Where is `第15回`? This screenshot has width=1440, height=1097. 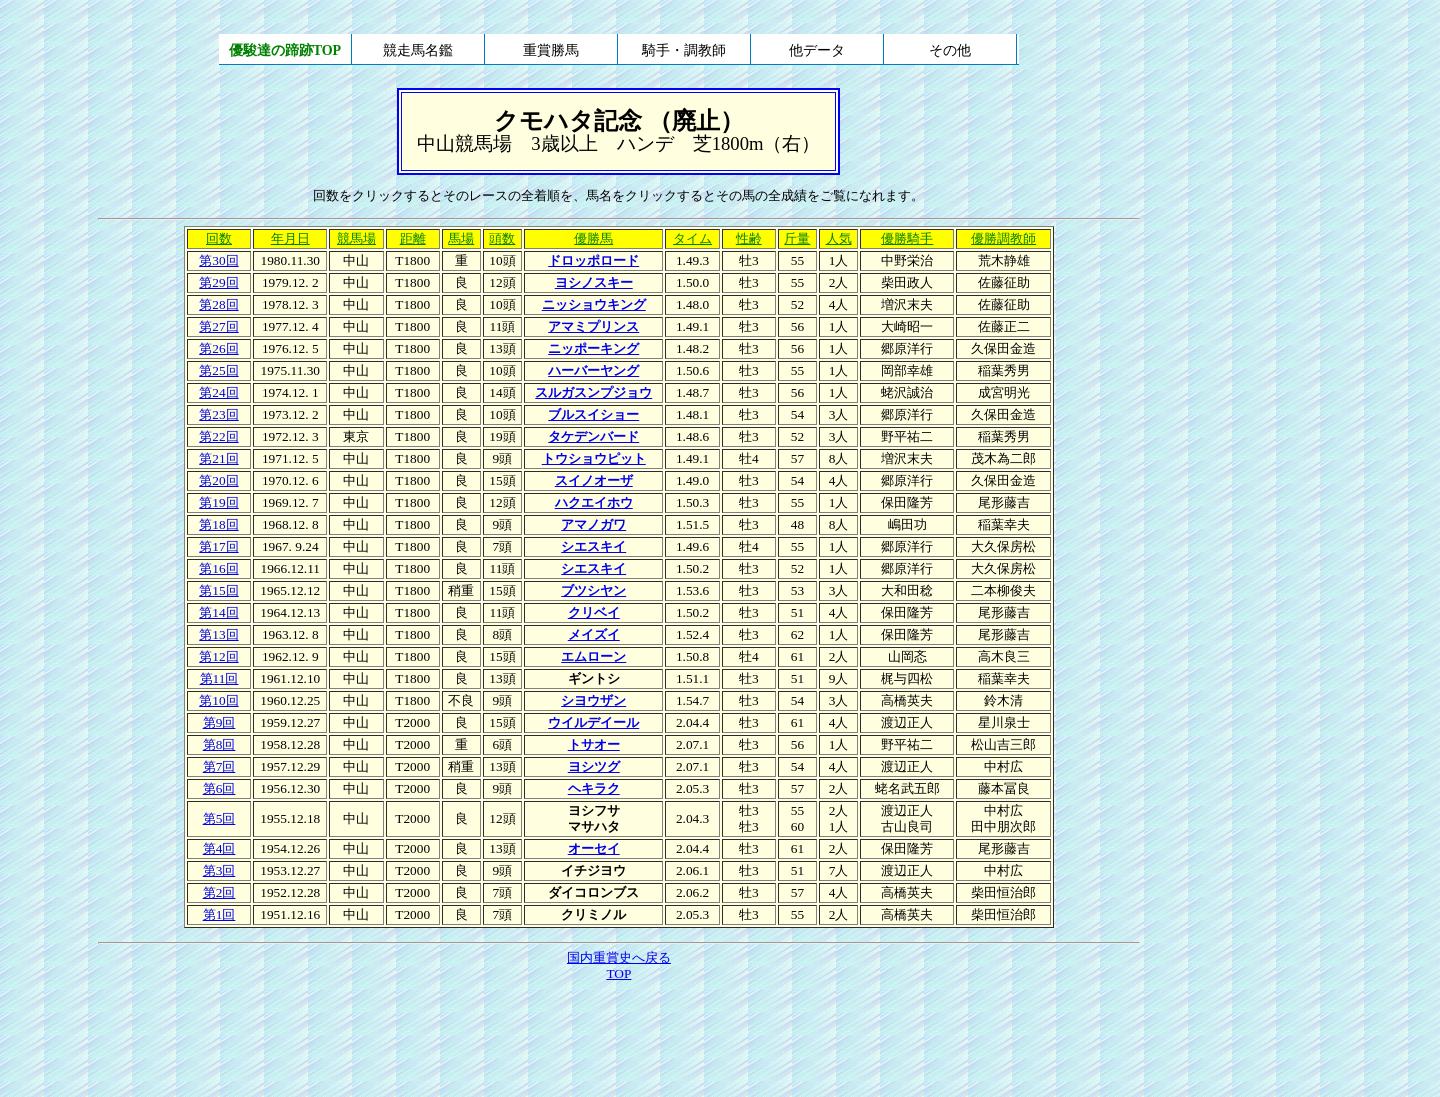 第15回 is located at coordinates (218, 590).